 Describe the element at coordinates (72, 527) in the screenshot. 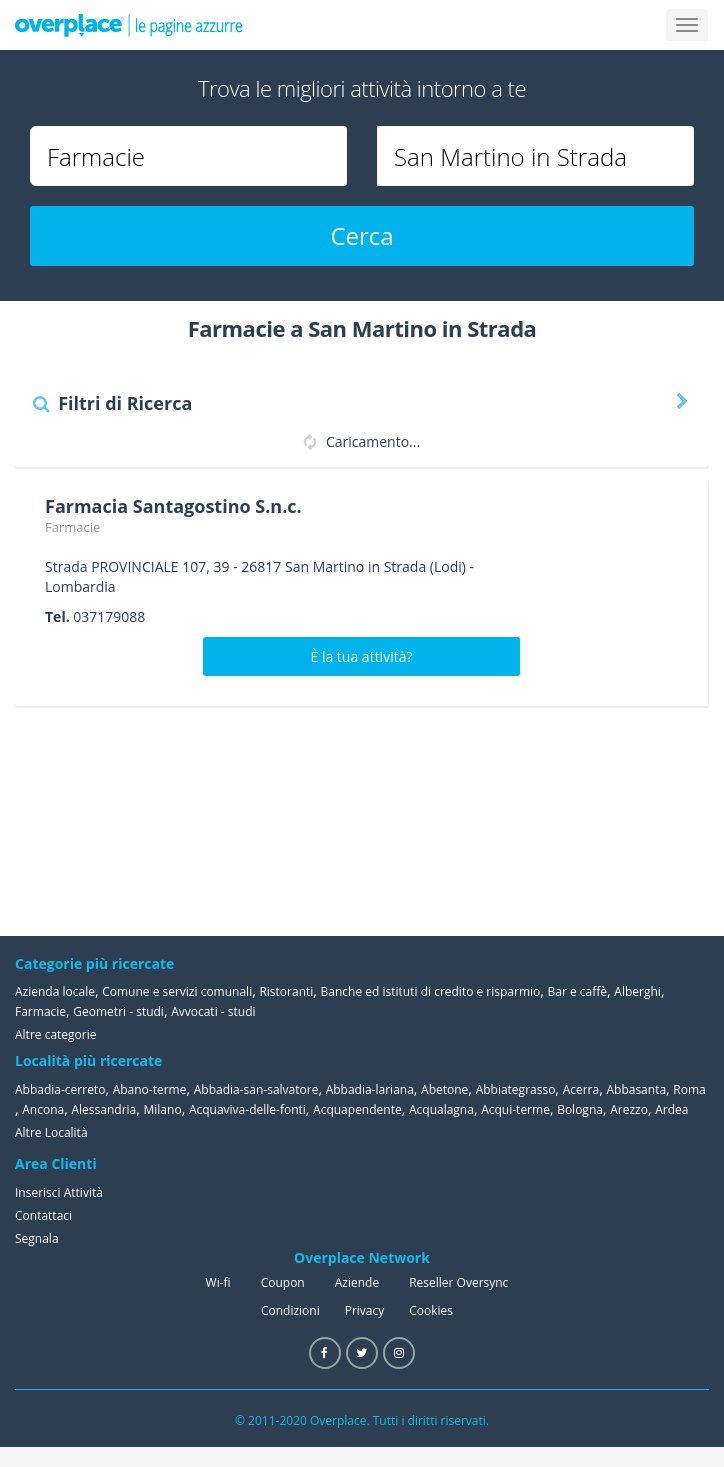

I see `Farmacie` at that location.